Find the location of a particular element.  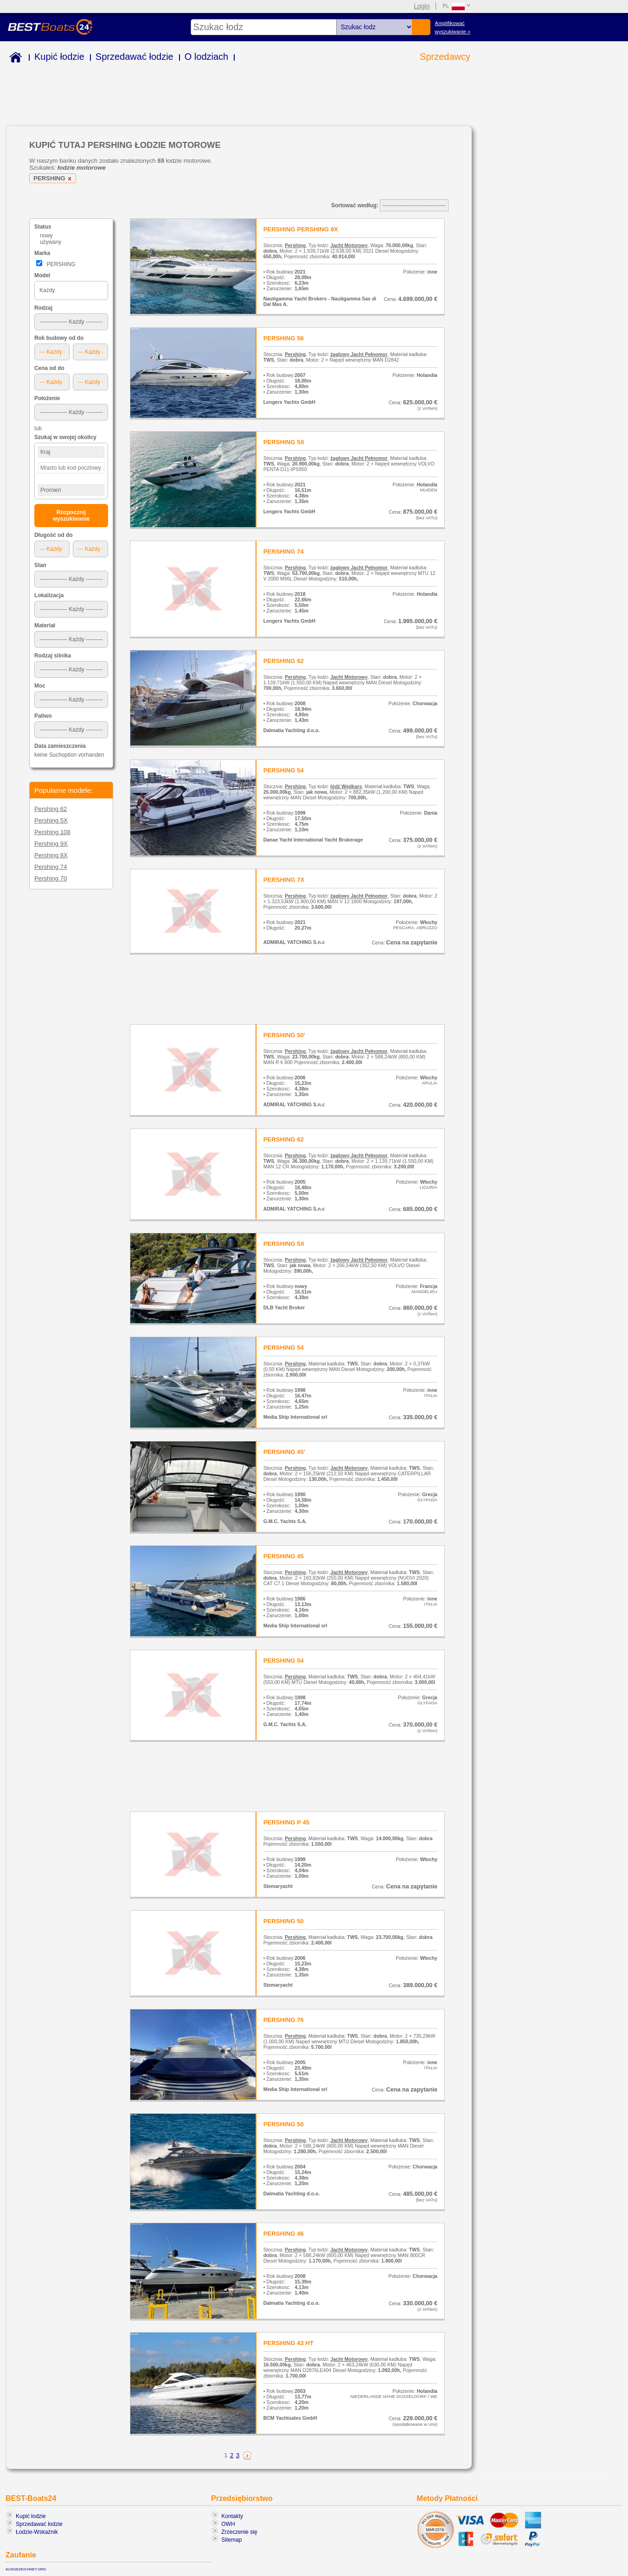

PERSHING 5X is located at coordinates (284, 442).